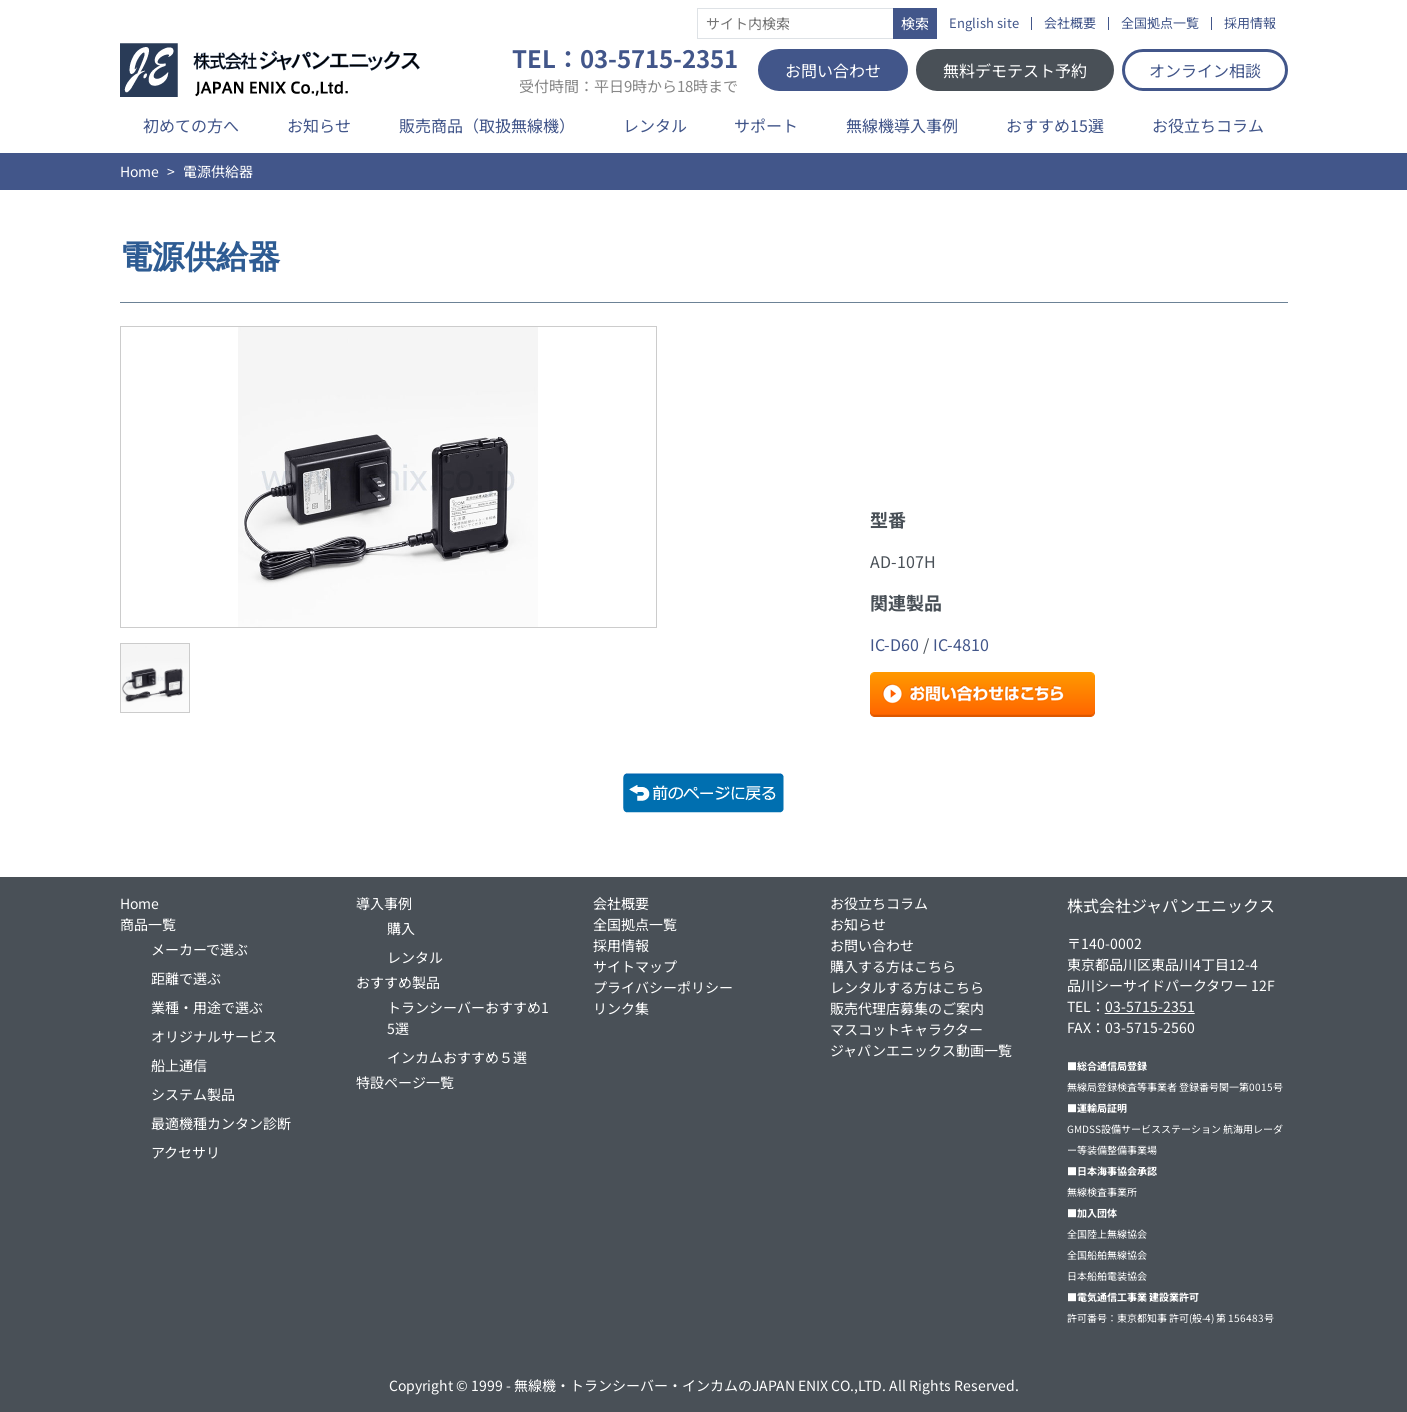  What do you see at coordinates (221, 1123) in the screenshot?
I see `最適機種カンタン診断` at bounding box center [221, 1123].